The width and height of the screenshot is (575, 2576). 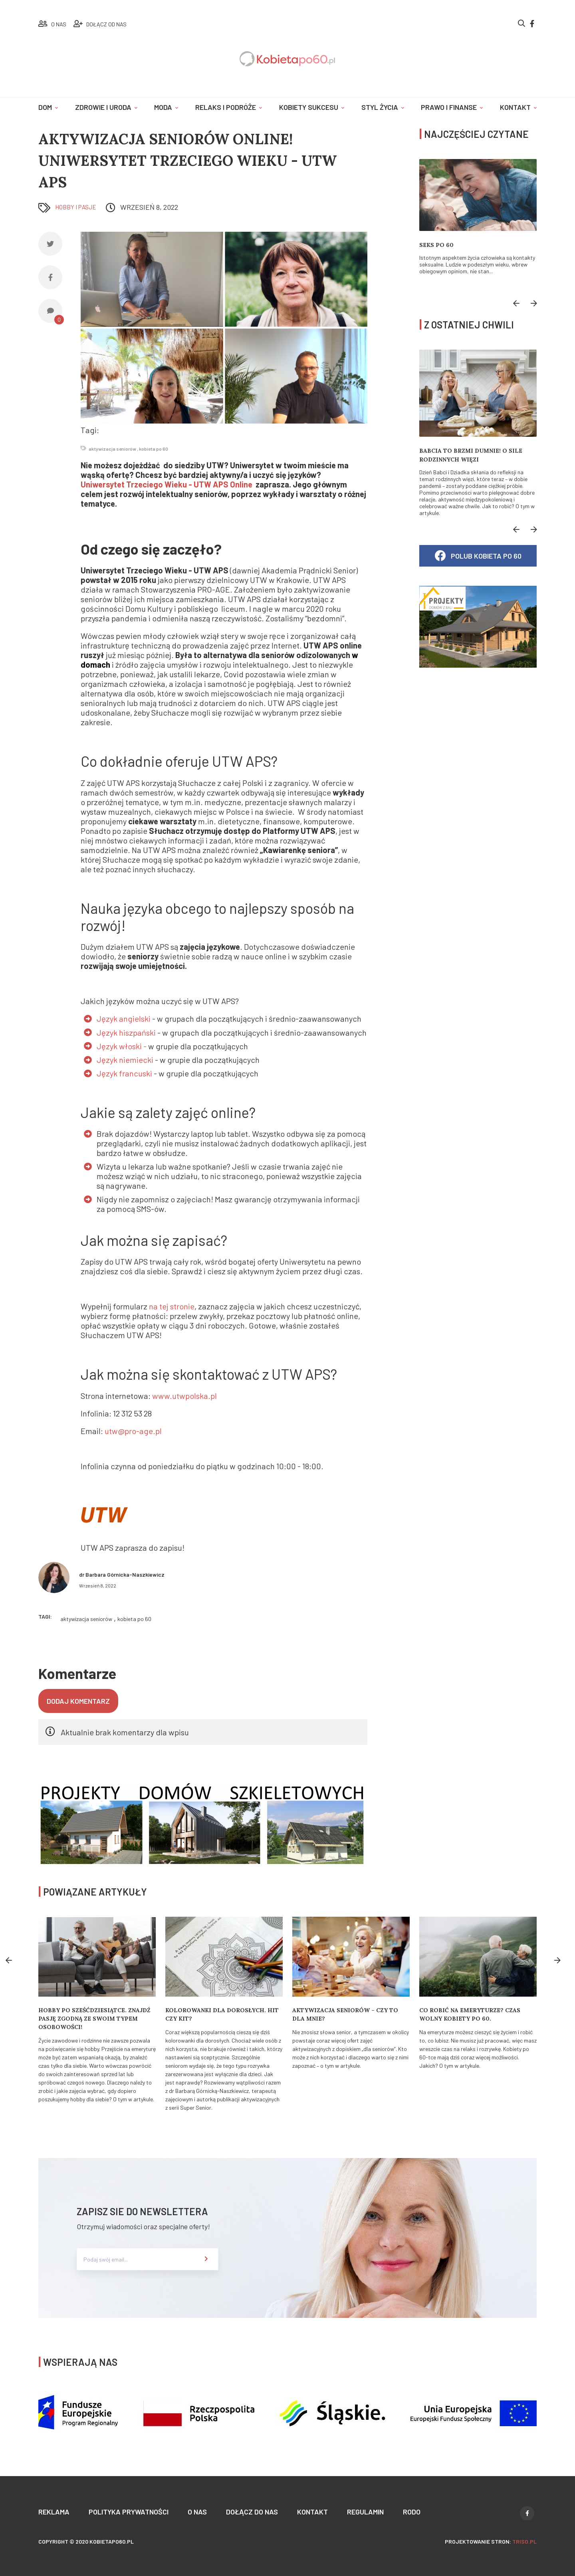 What do you see at coordinates (449, 107) in the screenshot?
I see `Prawo i finanse` at bounding box center [449, 107].